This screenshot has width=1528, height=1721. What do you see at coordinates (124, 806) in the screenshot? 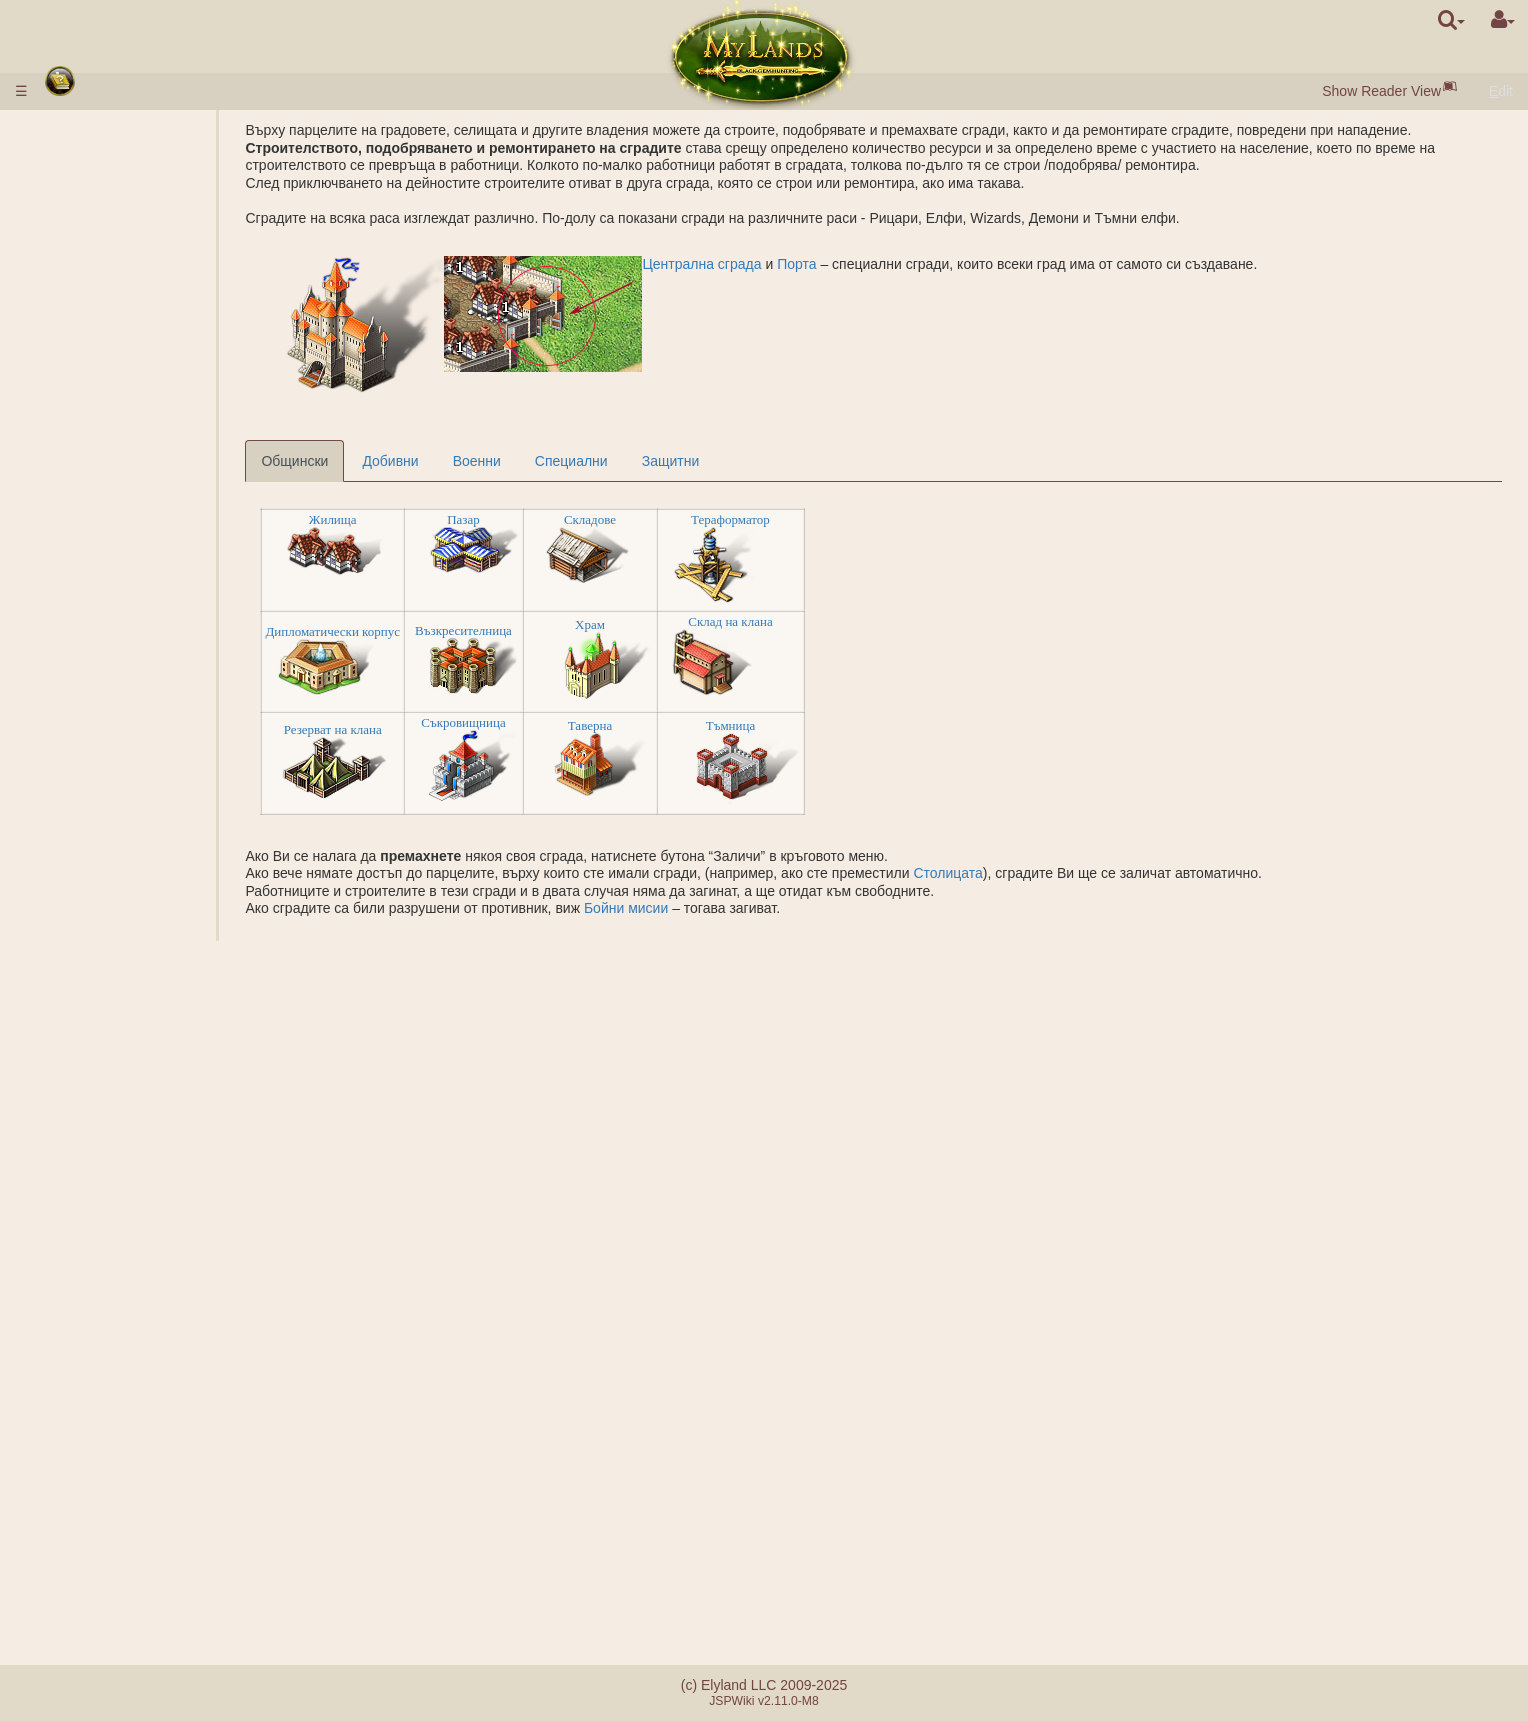
I see `Рейтинги` at bounding box center [124, 806].